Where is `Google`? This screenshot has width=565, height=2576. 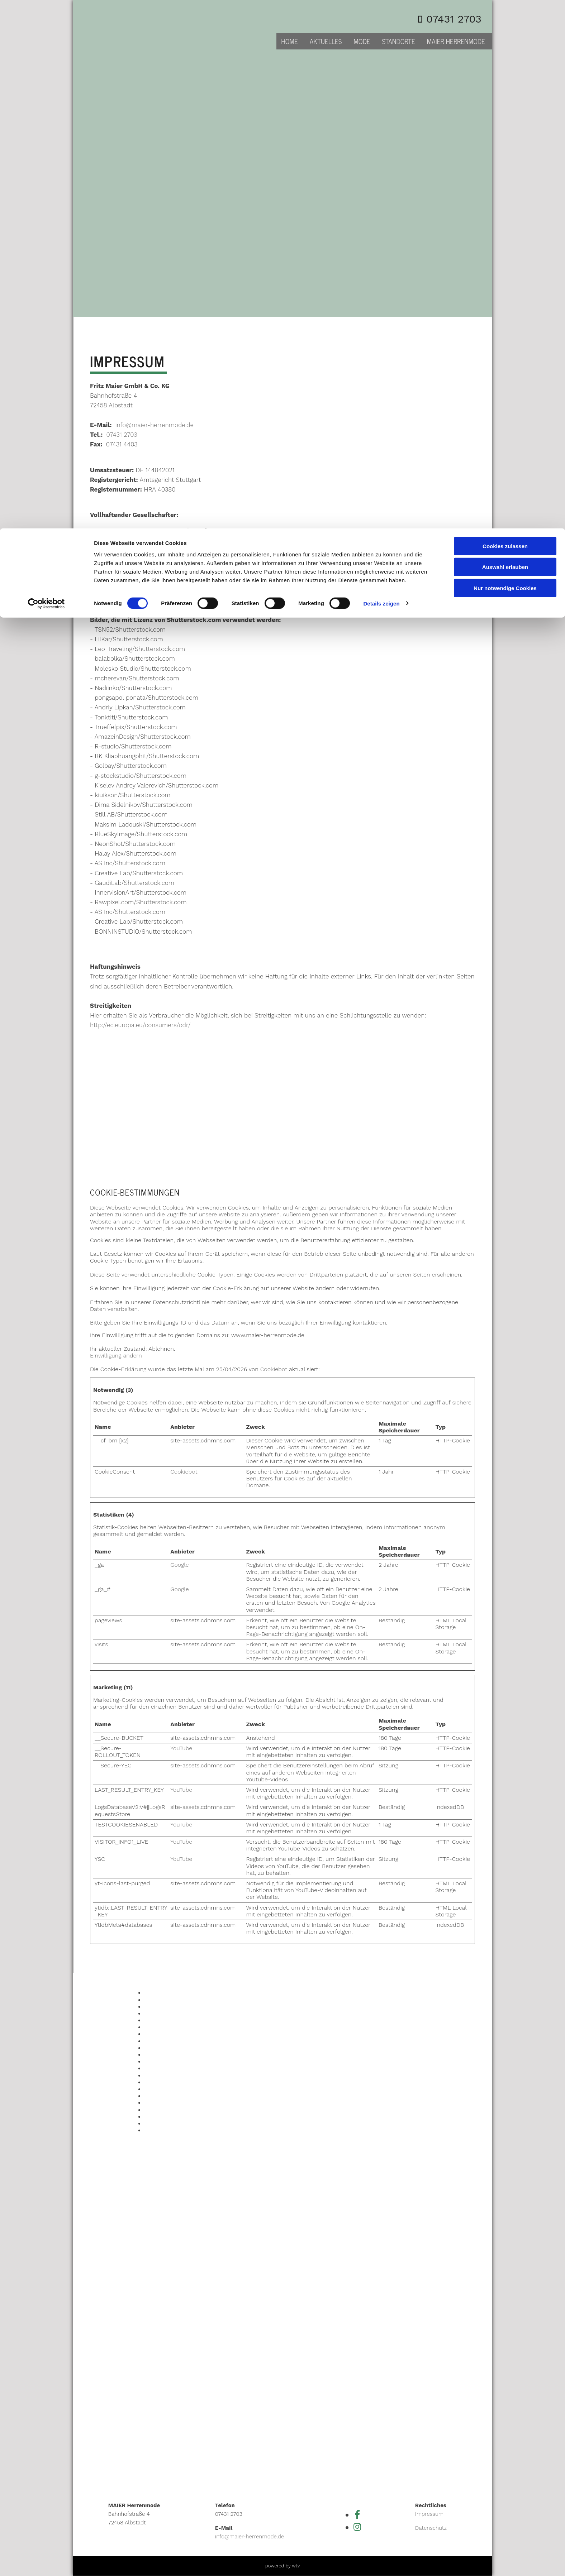 Google is located at coordinates (179, 1564).